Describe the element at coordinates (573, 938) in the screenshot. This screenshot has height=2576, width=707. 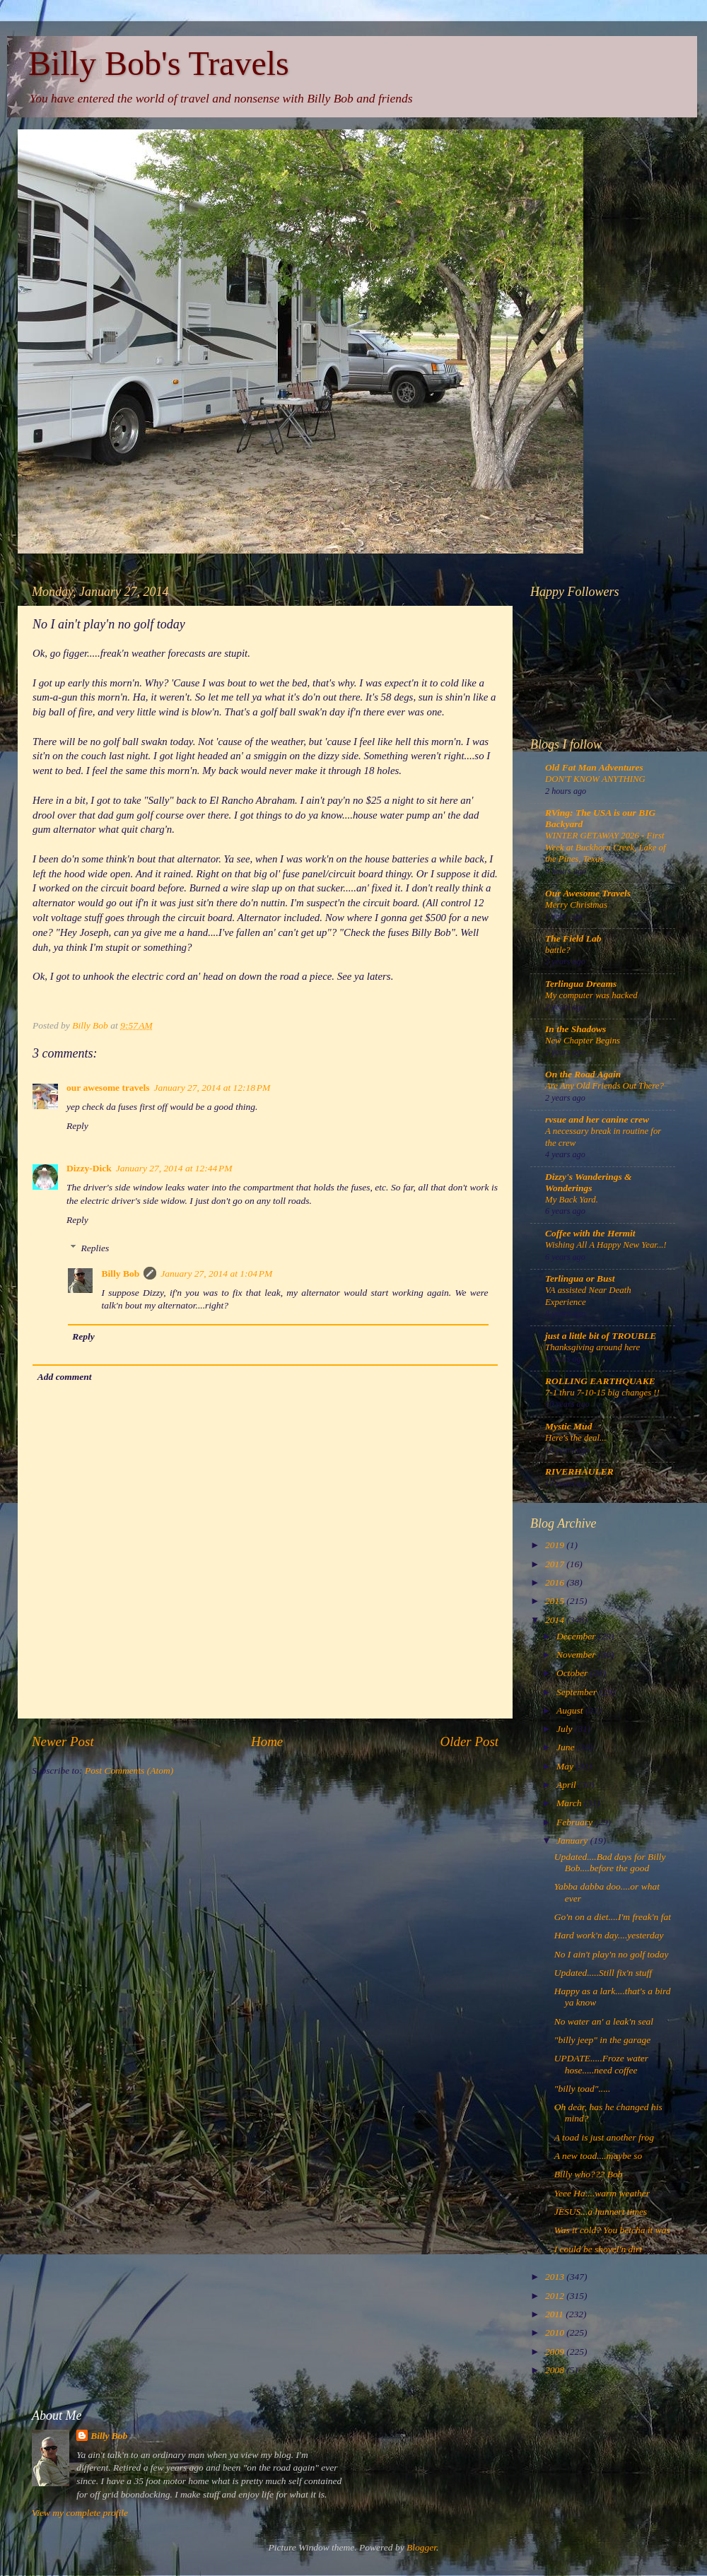
I see `The Field Lab` at that location.